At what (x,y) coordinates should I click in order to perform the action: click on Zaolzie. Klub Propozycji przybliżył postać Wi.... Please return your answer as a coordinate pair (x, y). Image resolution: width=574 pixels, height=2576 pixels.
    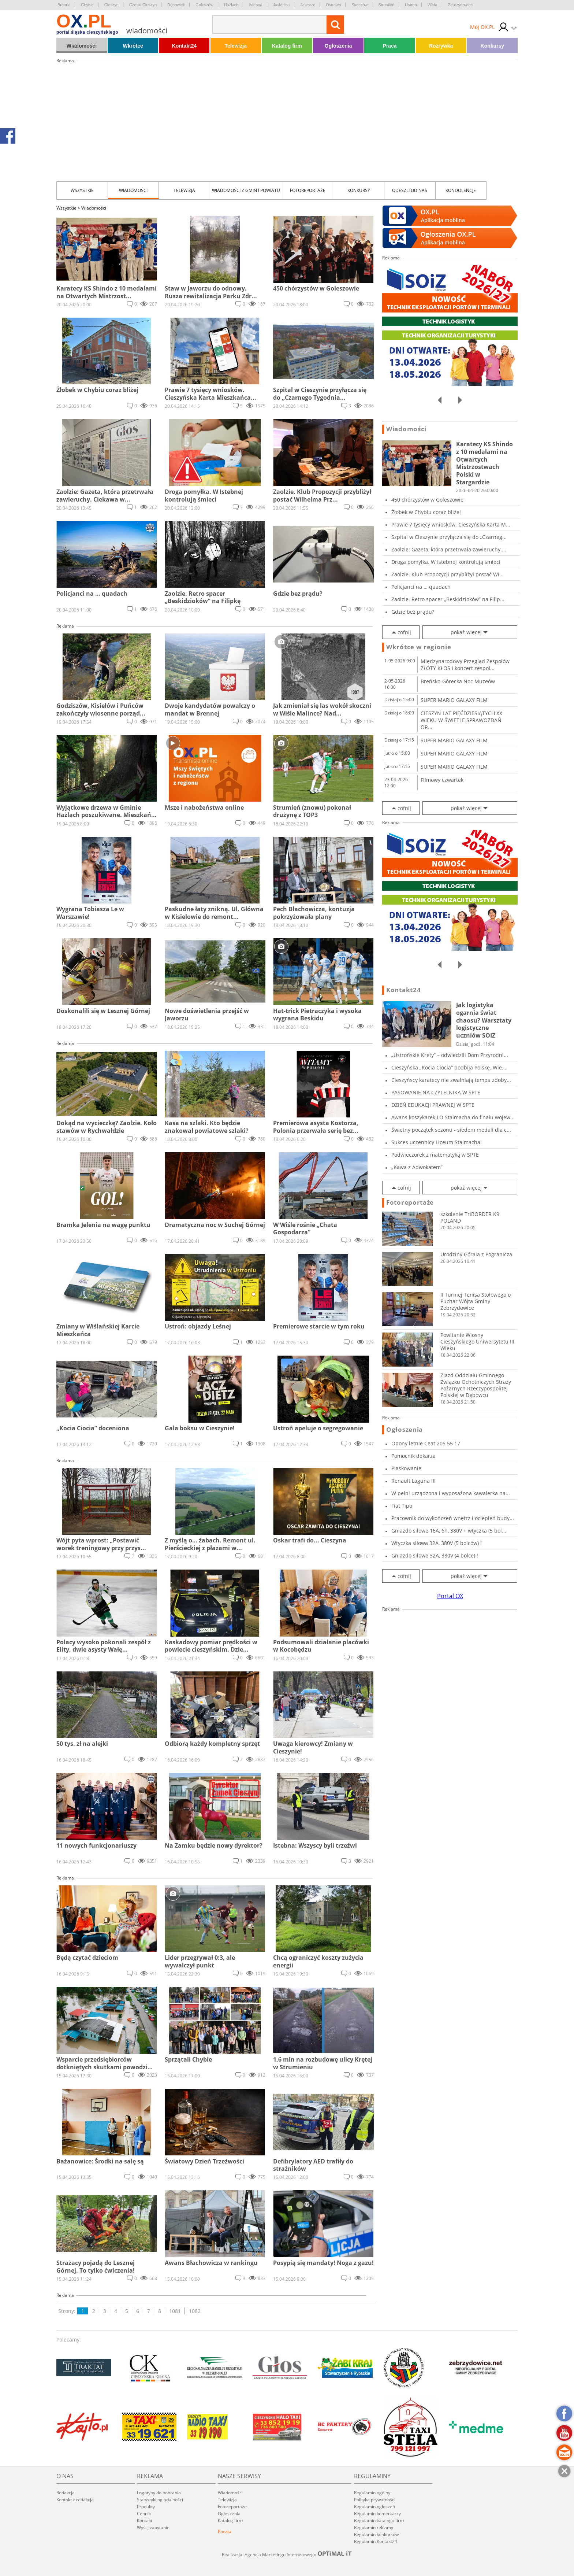
    Looking at the image, I should click on (447, 574).